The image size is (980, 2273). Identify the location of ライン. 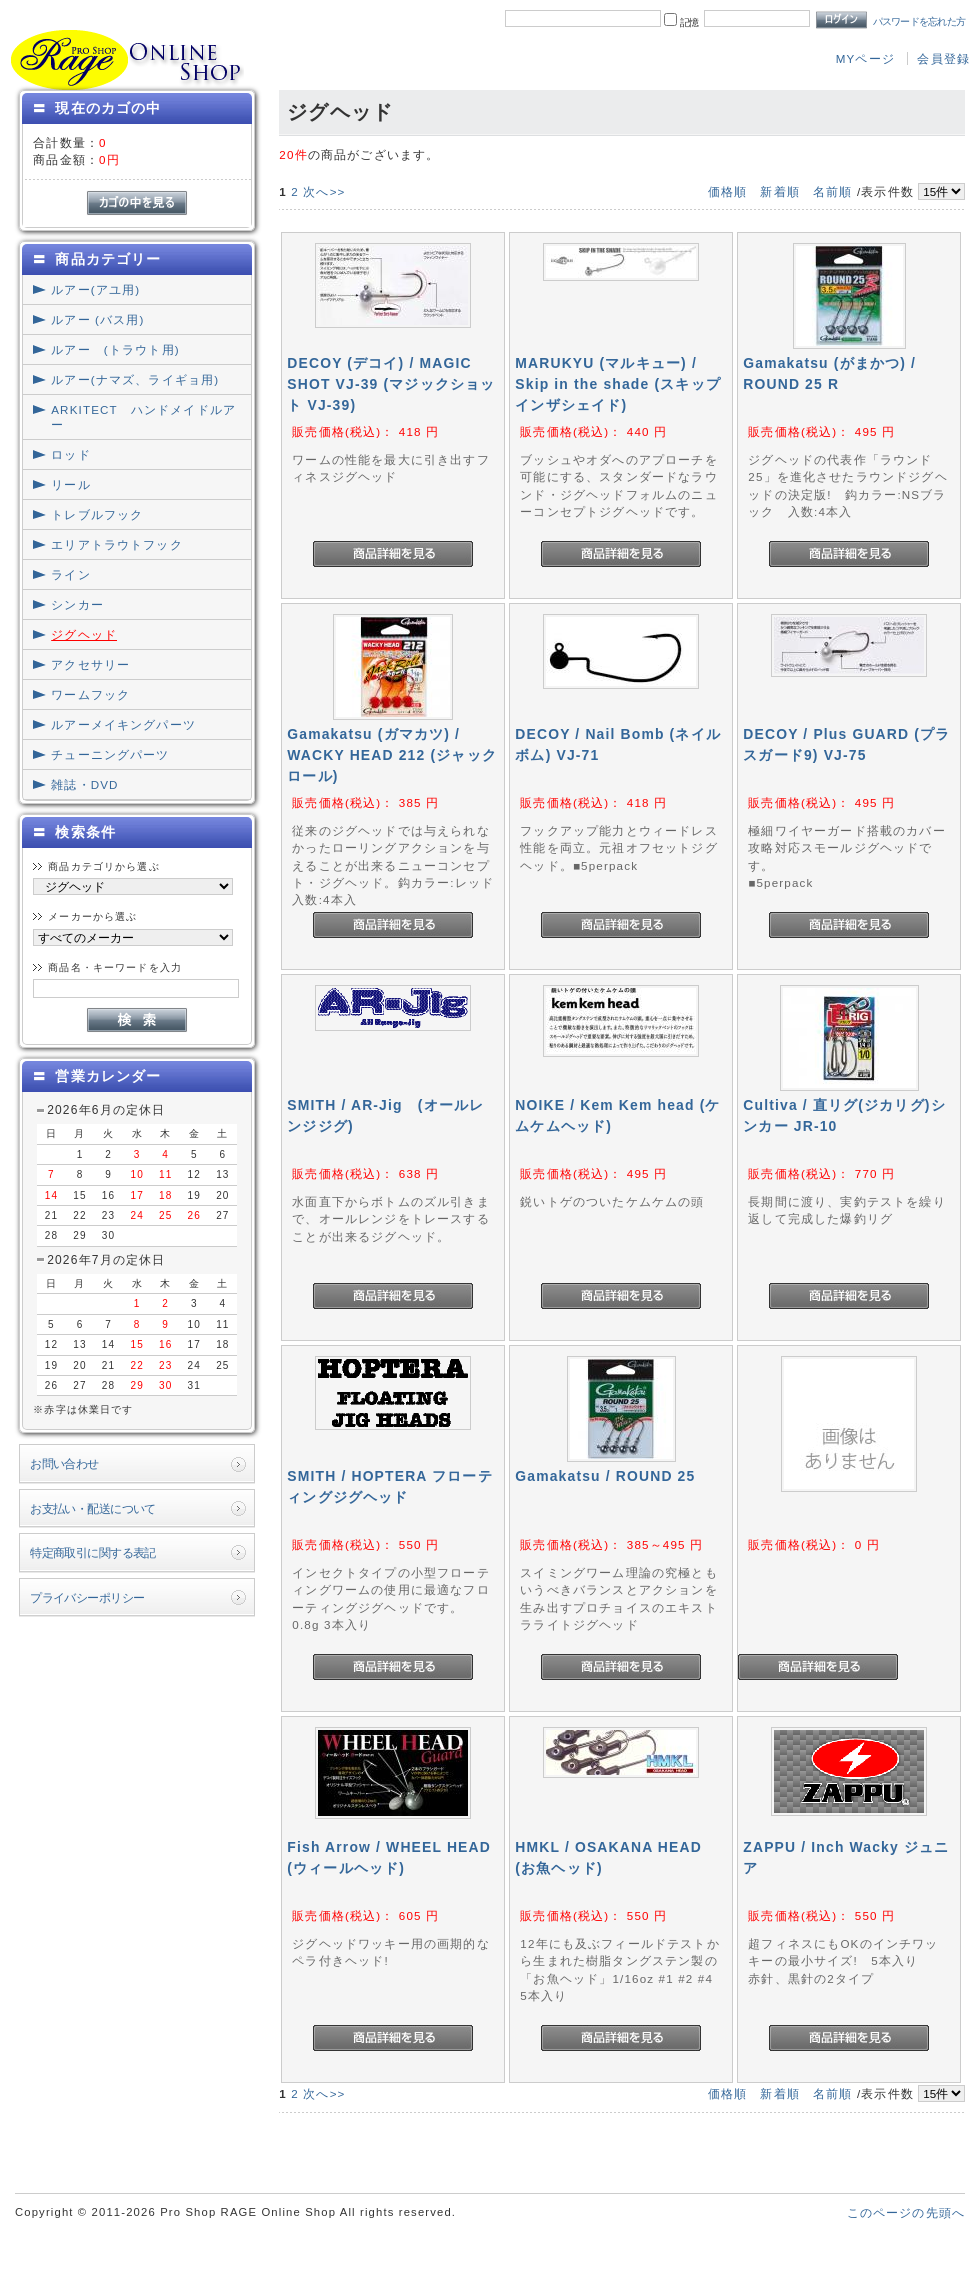
(70, 574).